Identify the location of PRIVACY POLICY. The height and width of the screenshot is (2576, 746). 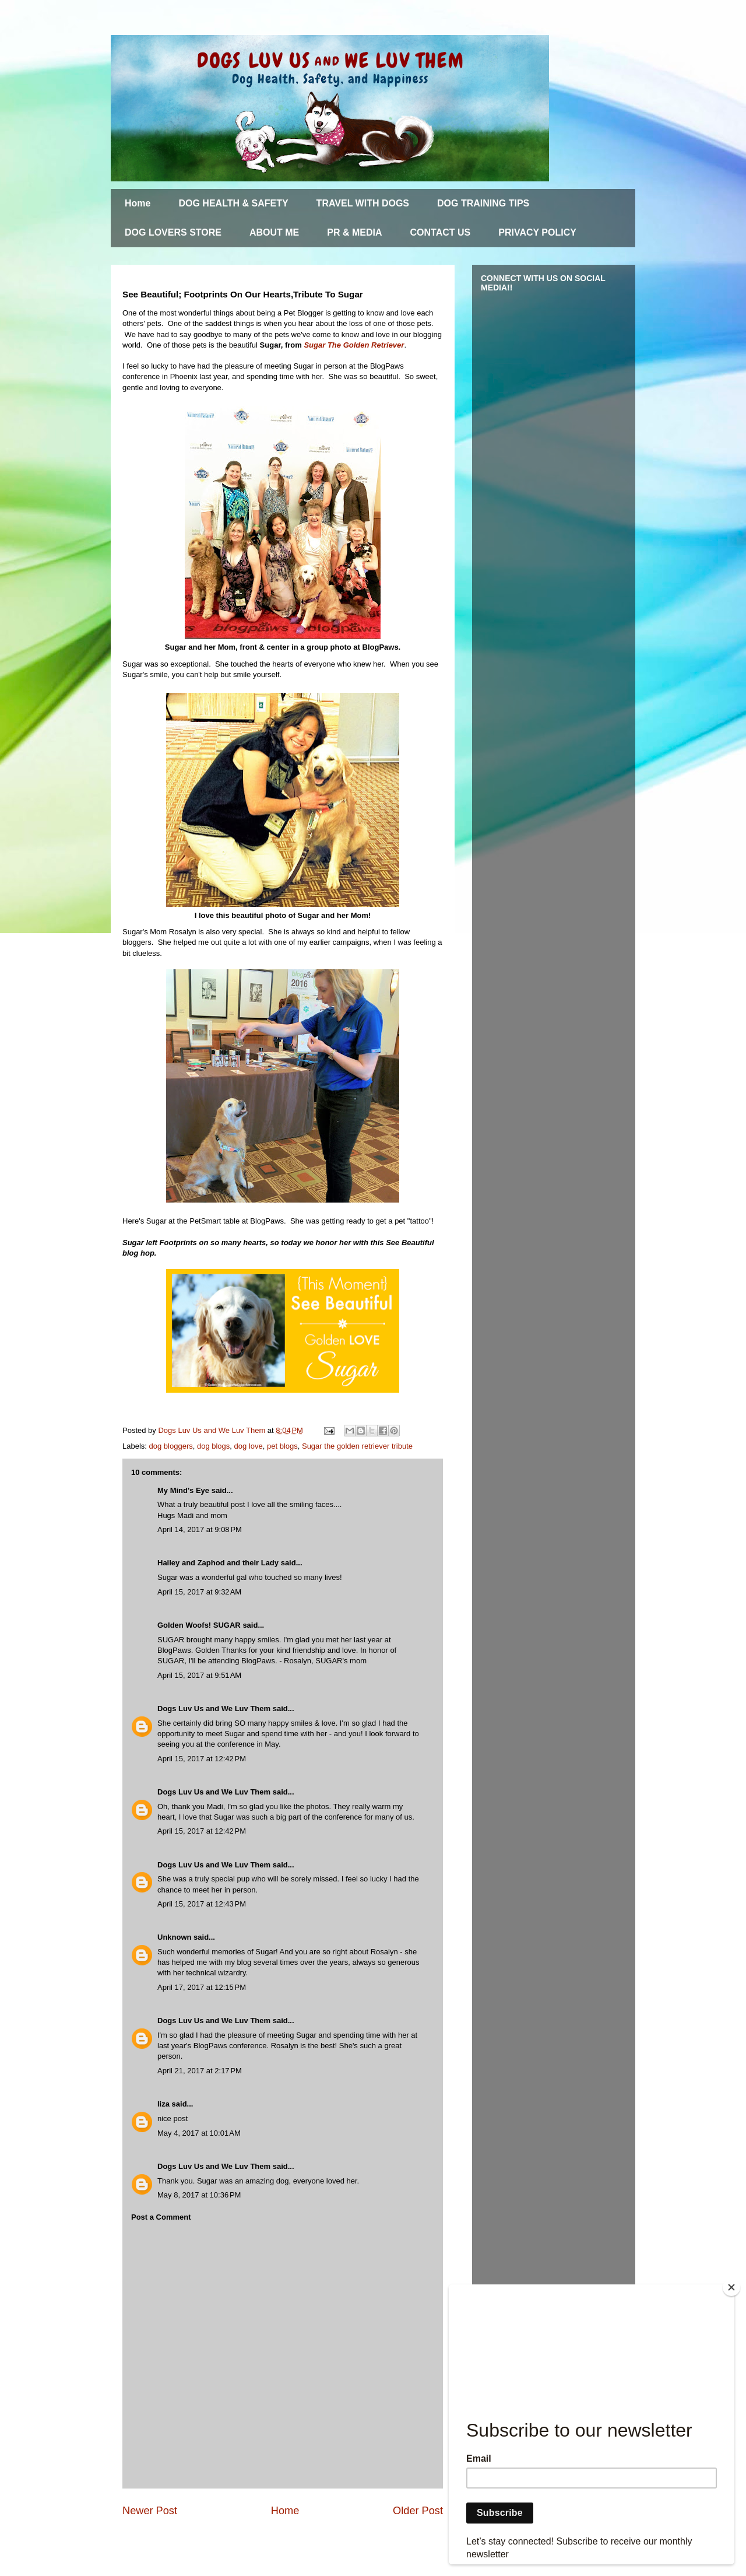
(537, 232).